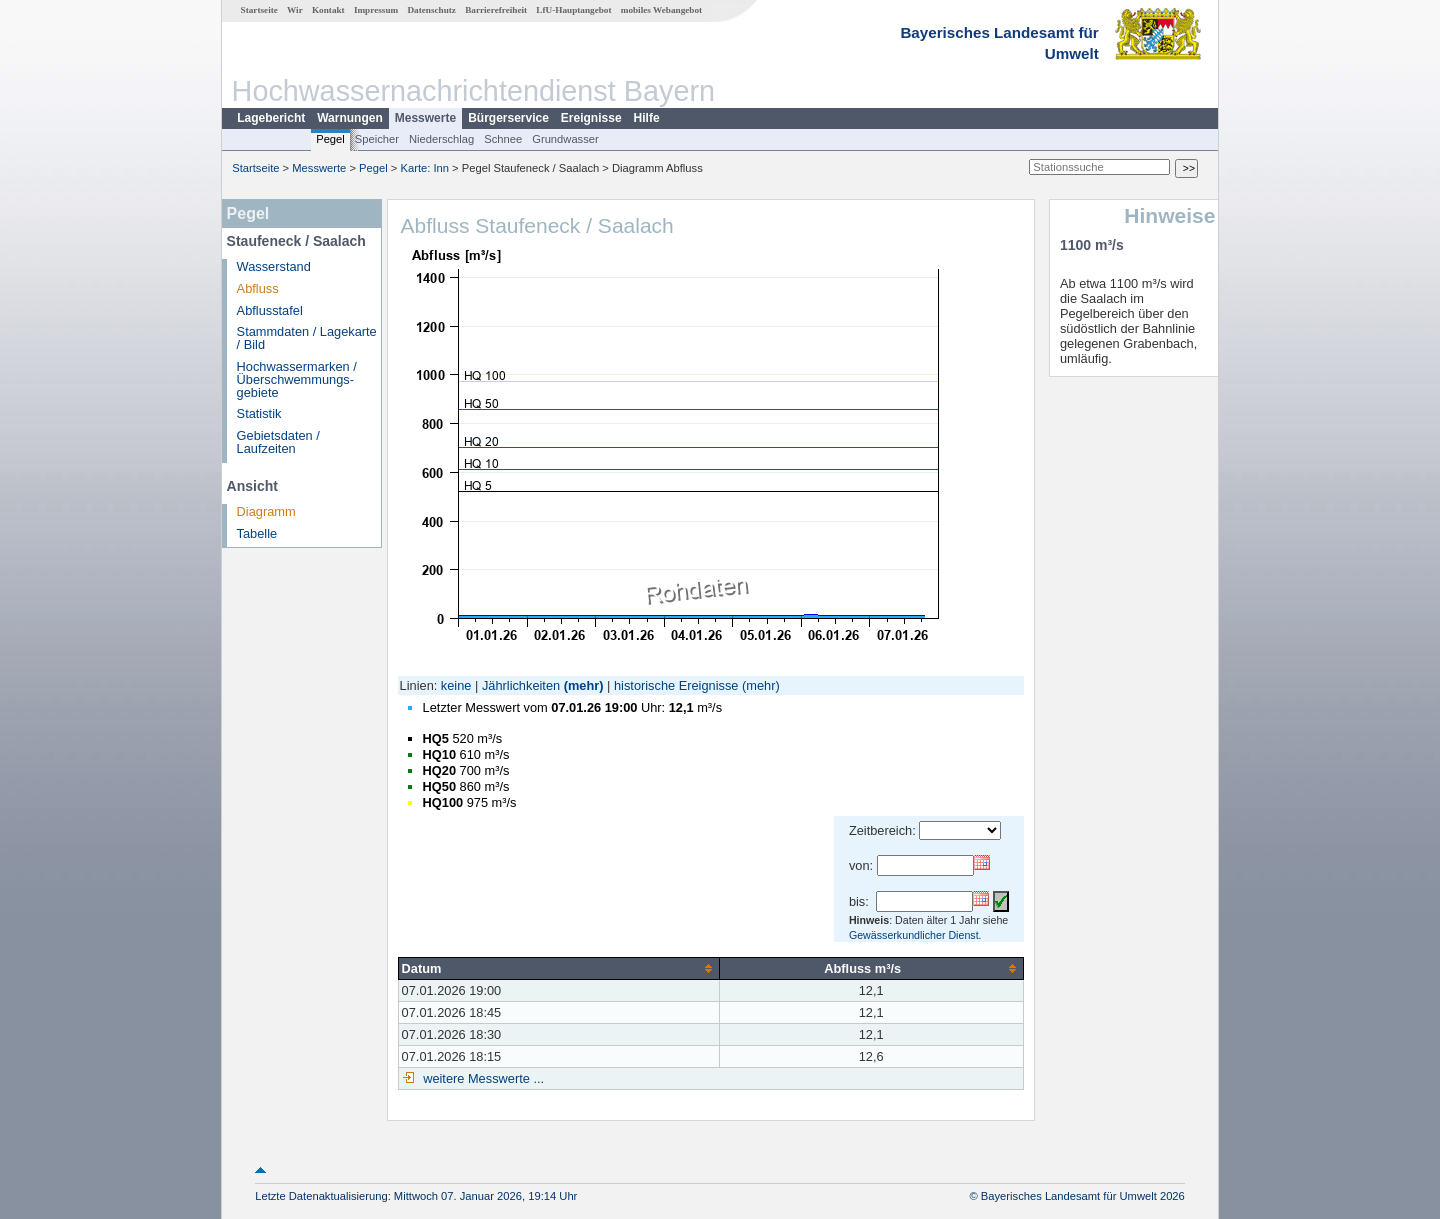 This screenshot has width=1440, height=1219. Describe the element at coordinates (508, 118) in the screenshot. I see `Bürgerservice` at that location.